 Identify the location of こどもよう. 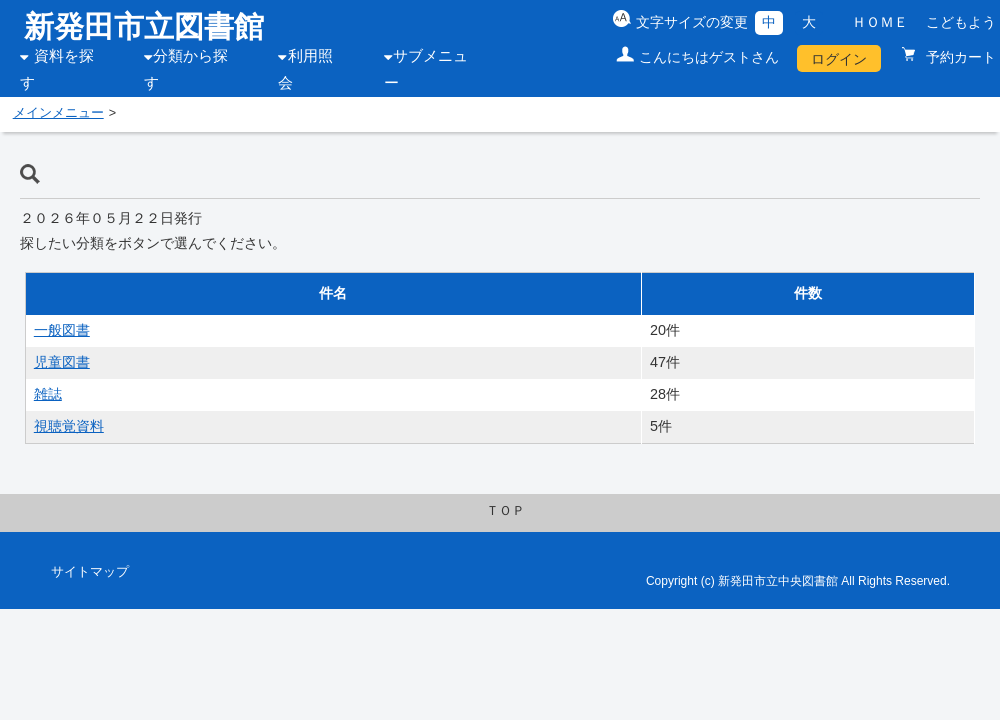
(961, 22).